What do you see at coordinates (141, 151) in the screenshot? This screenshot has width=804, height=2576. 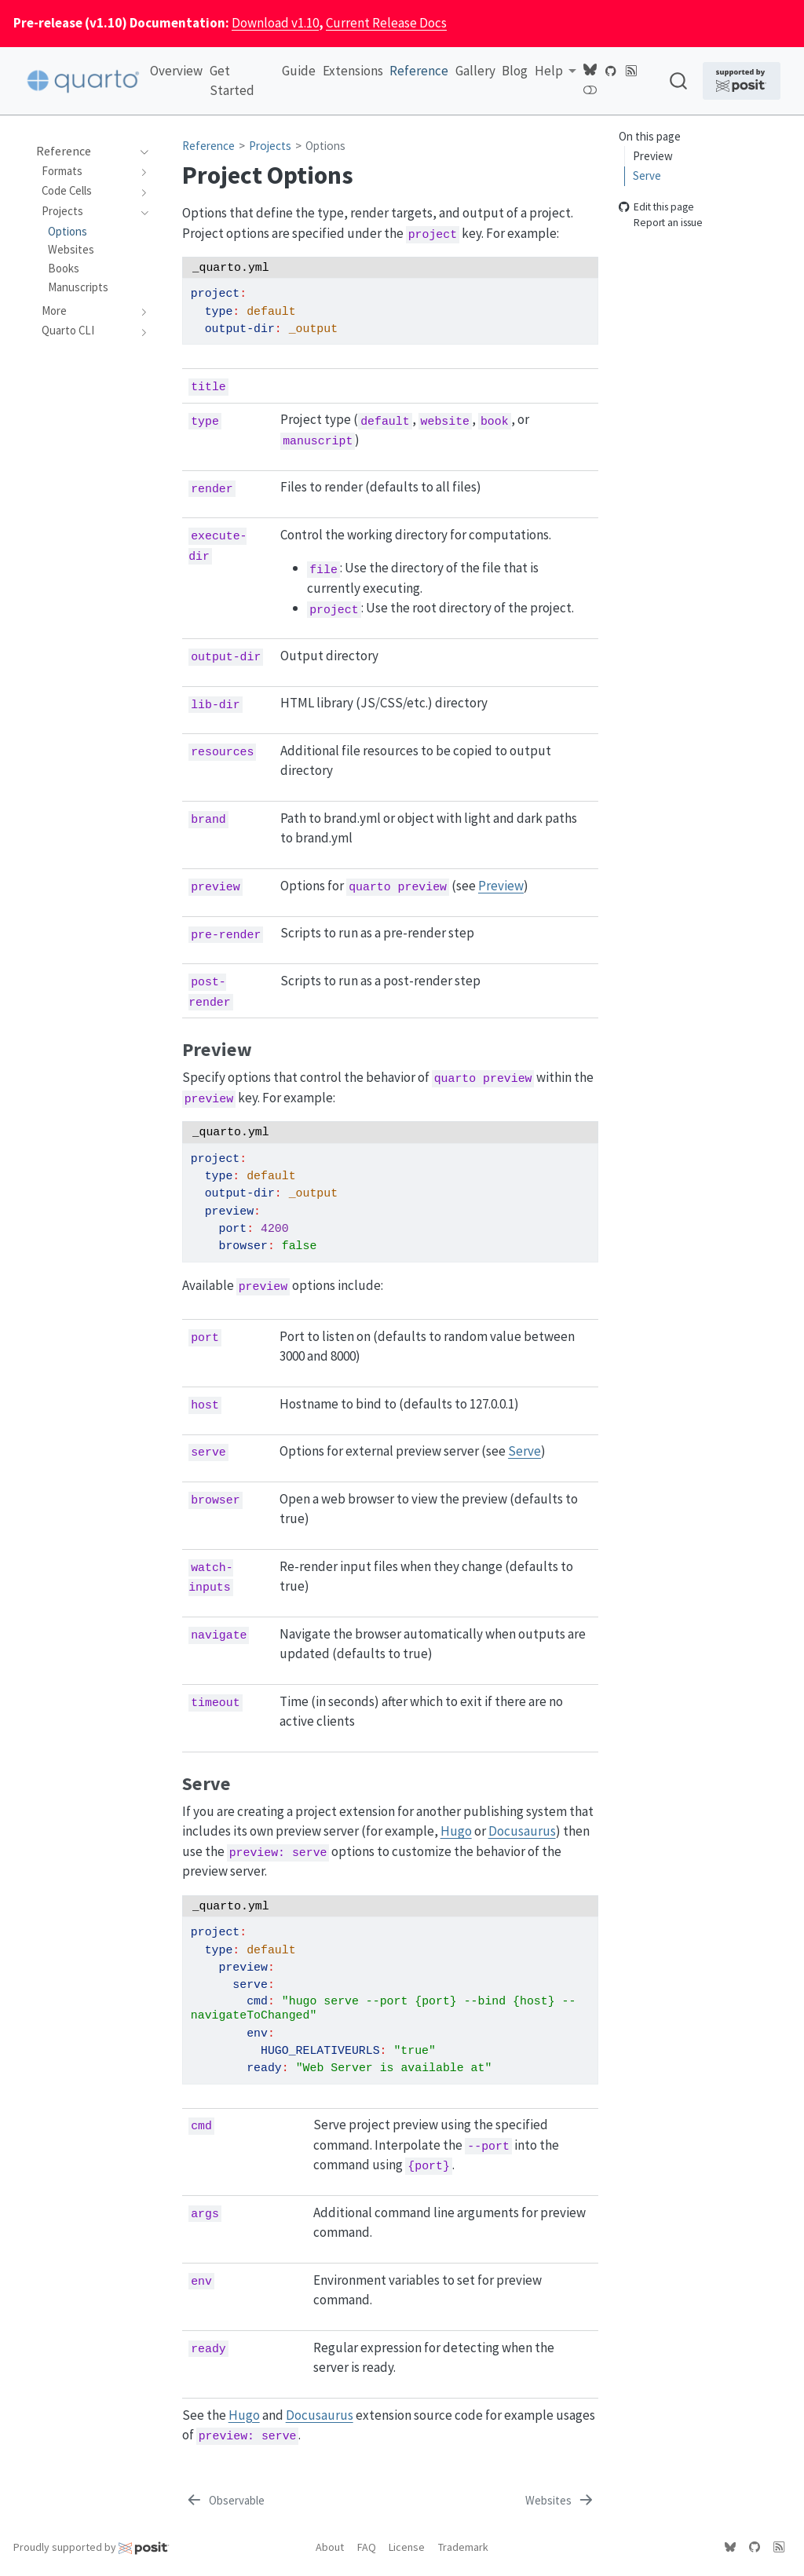 I see `[navigation]` at bounding box center [141, 151].